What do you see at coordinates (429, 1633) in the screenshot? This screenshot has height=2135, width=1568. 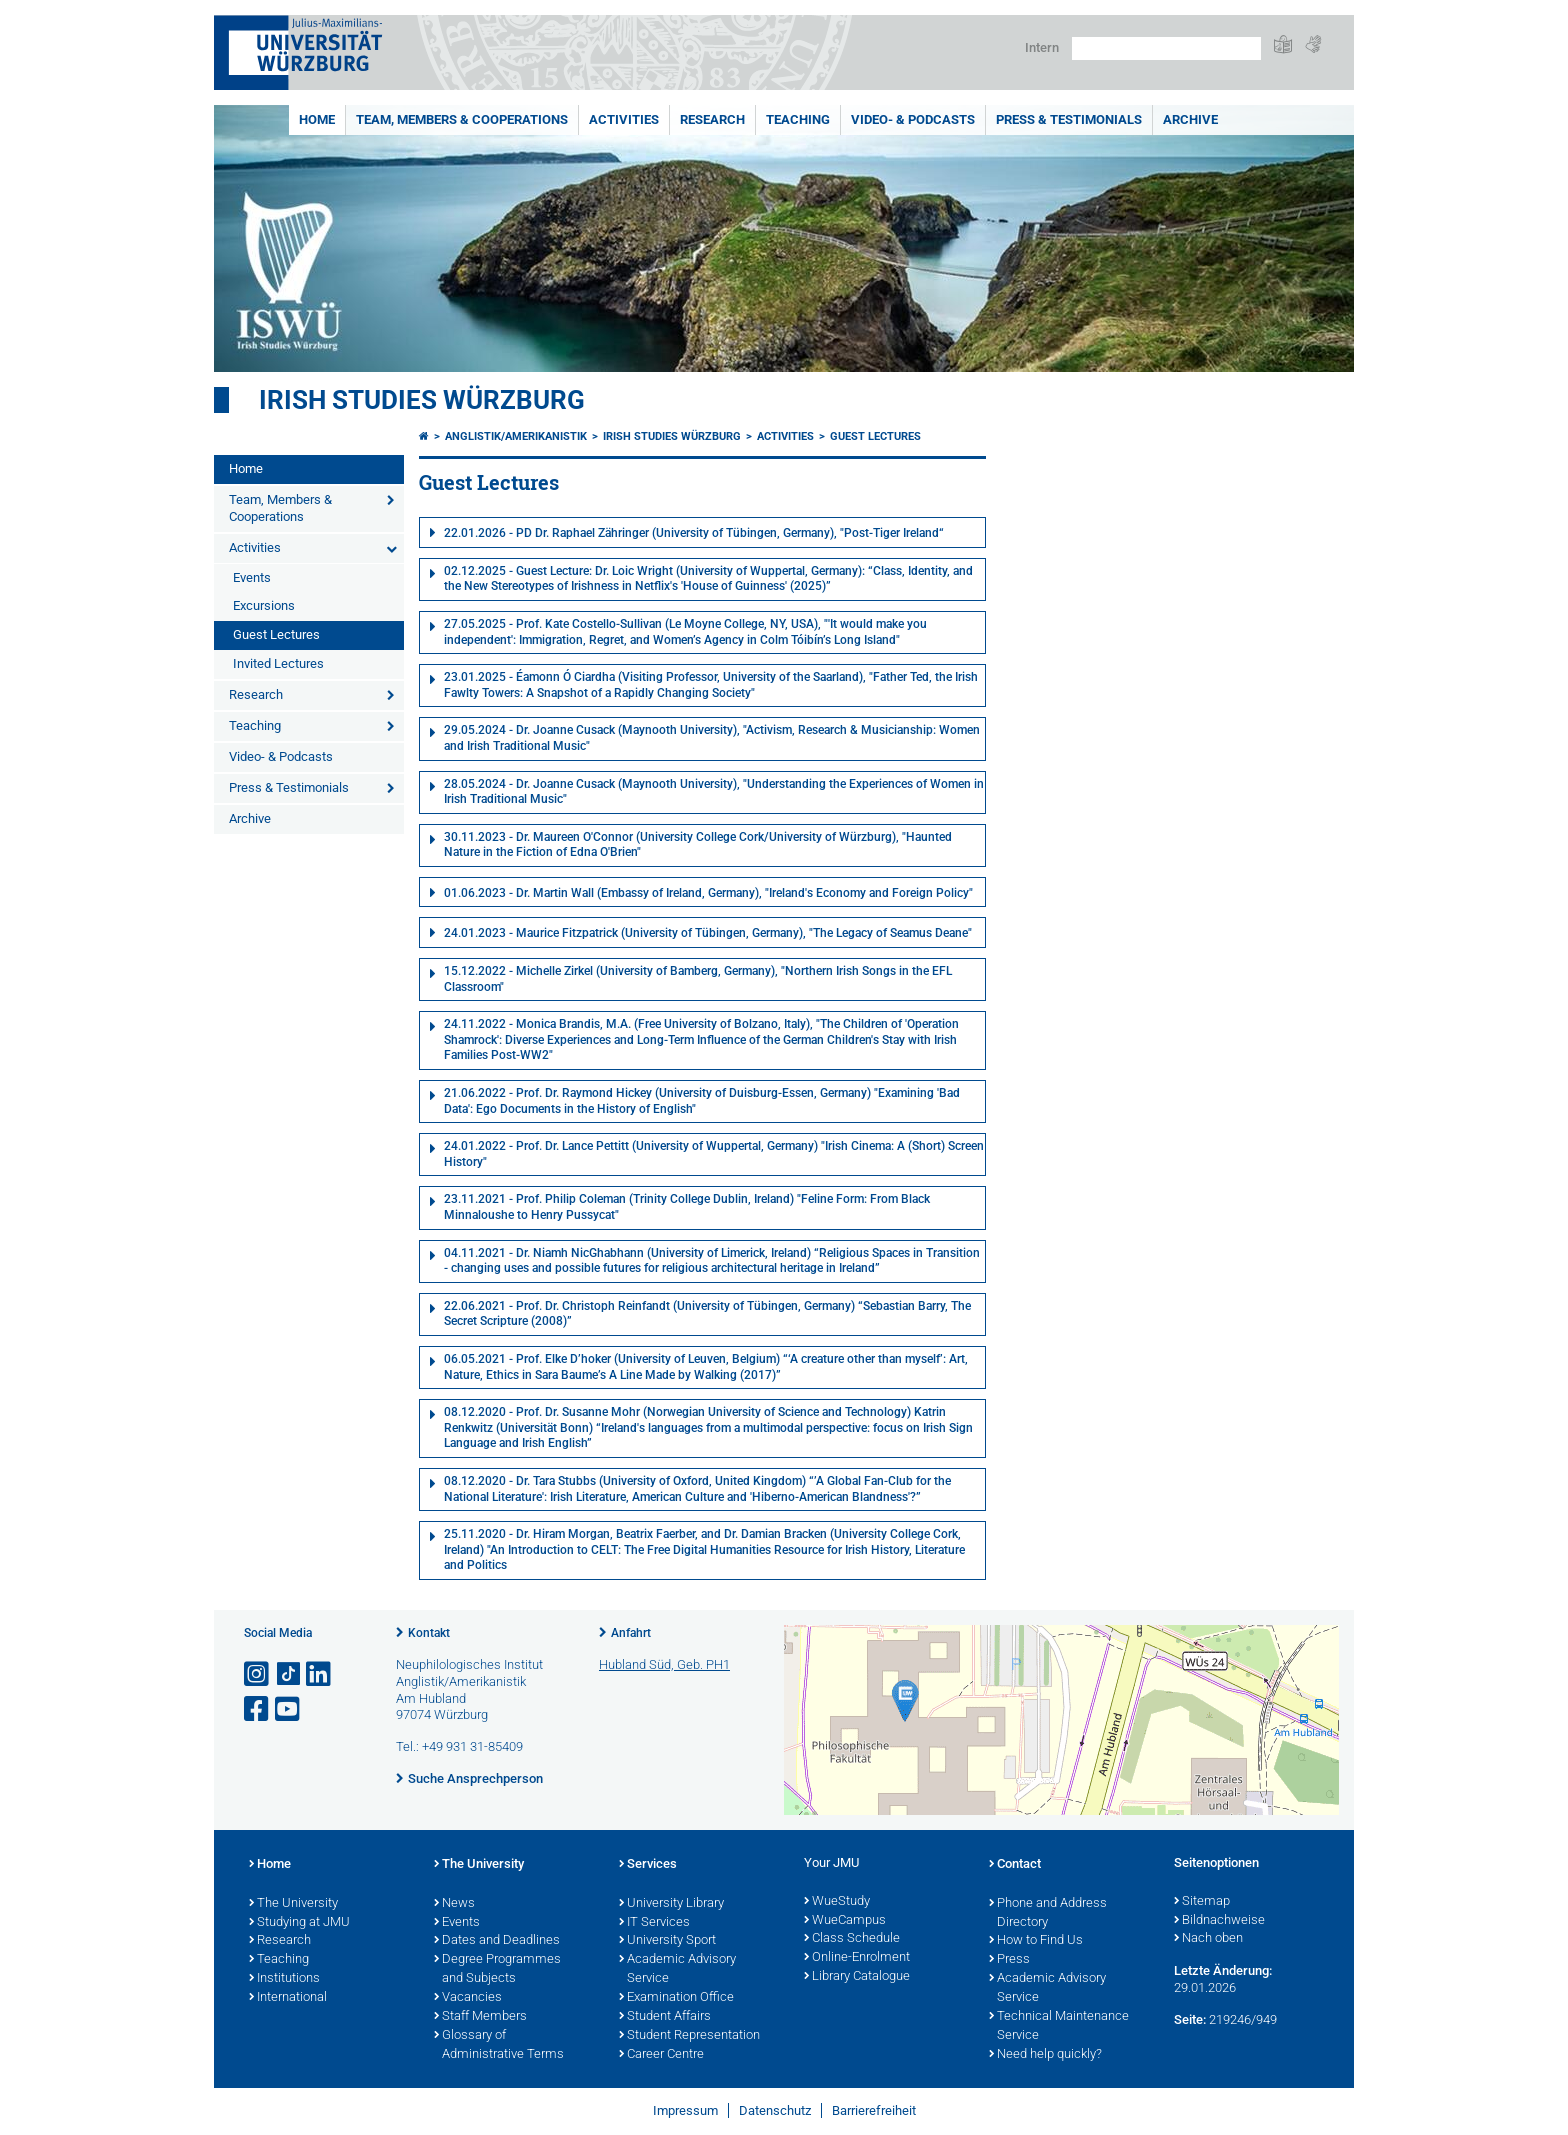 I see `Kontakt` at bounding box center [429, 1633].